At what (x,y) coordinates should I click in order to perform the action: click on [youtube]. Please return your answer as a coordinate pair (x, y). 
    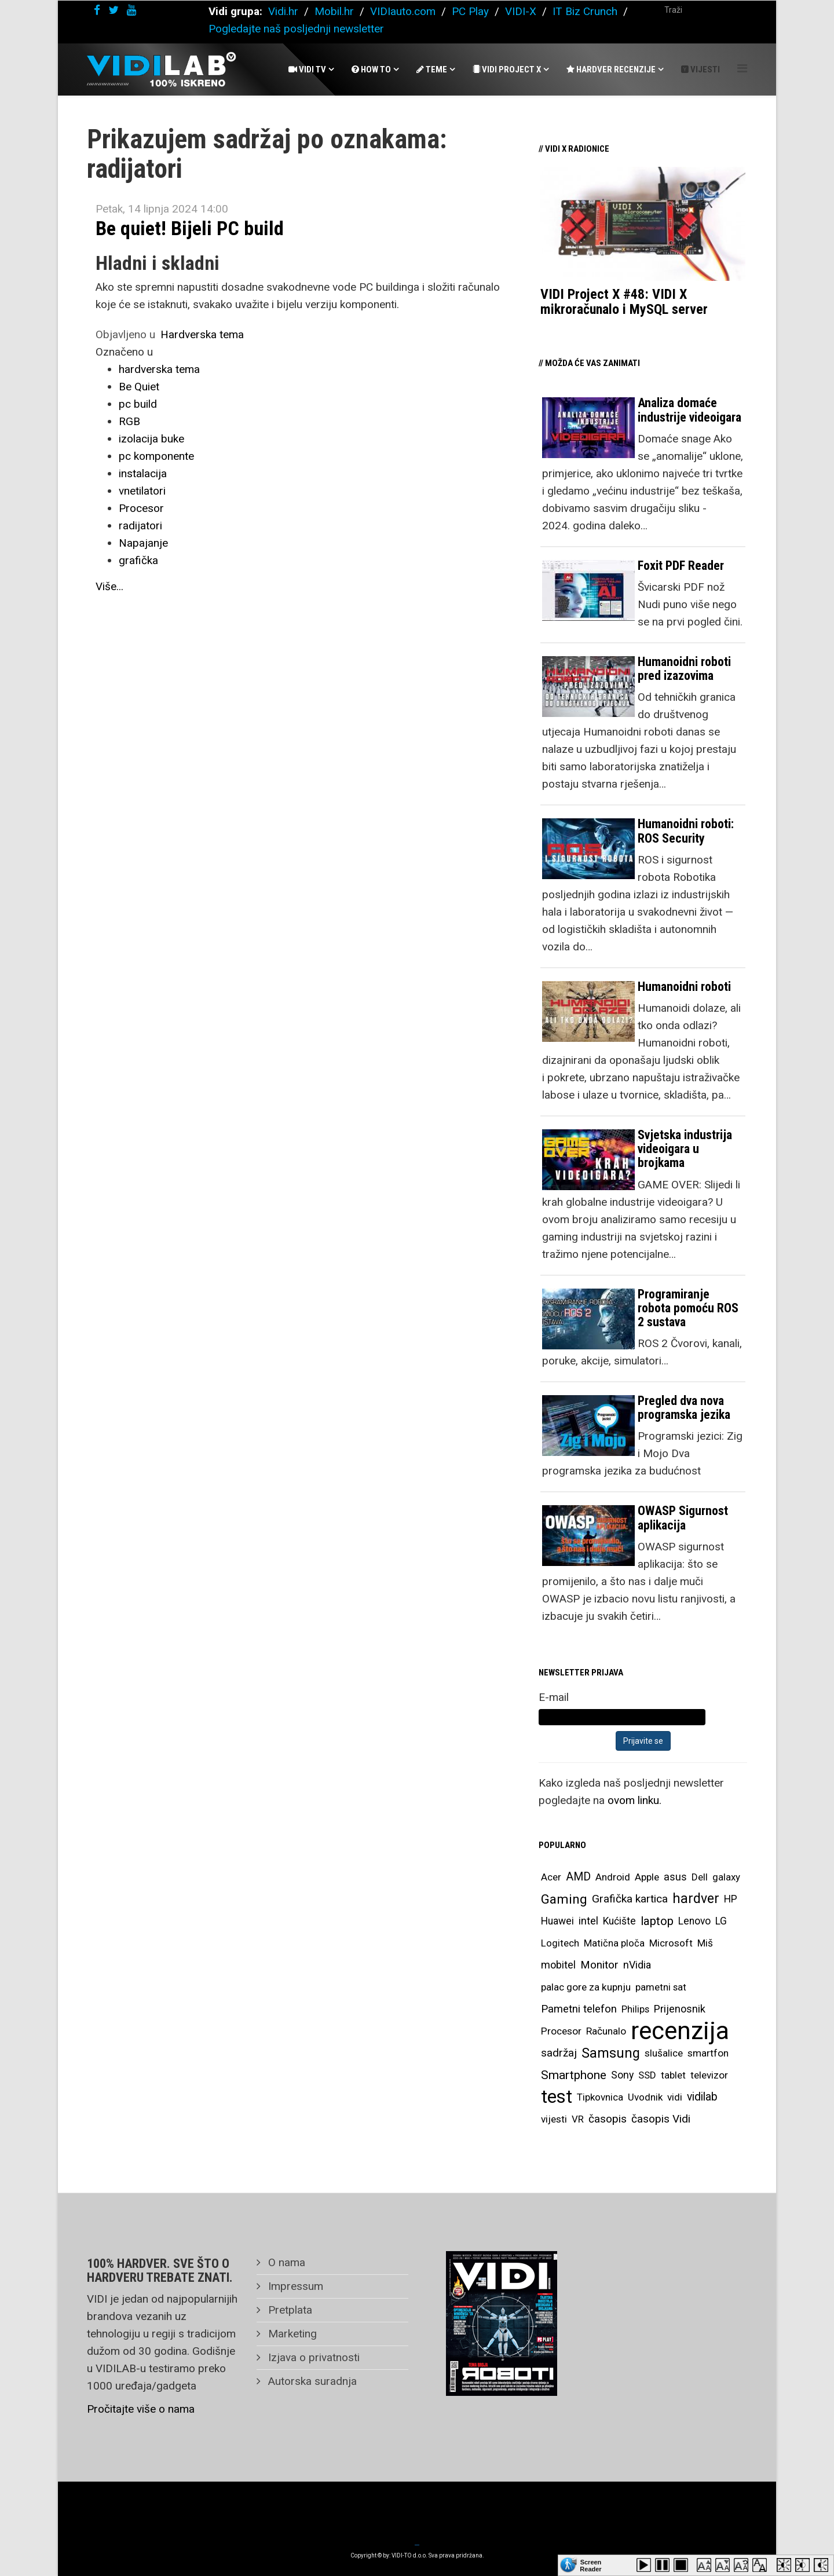
    Looking at the image, I should click on (131, 10).